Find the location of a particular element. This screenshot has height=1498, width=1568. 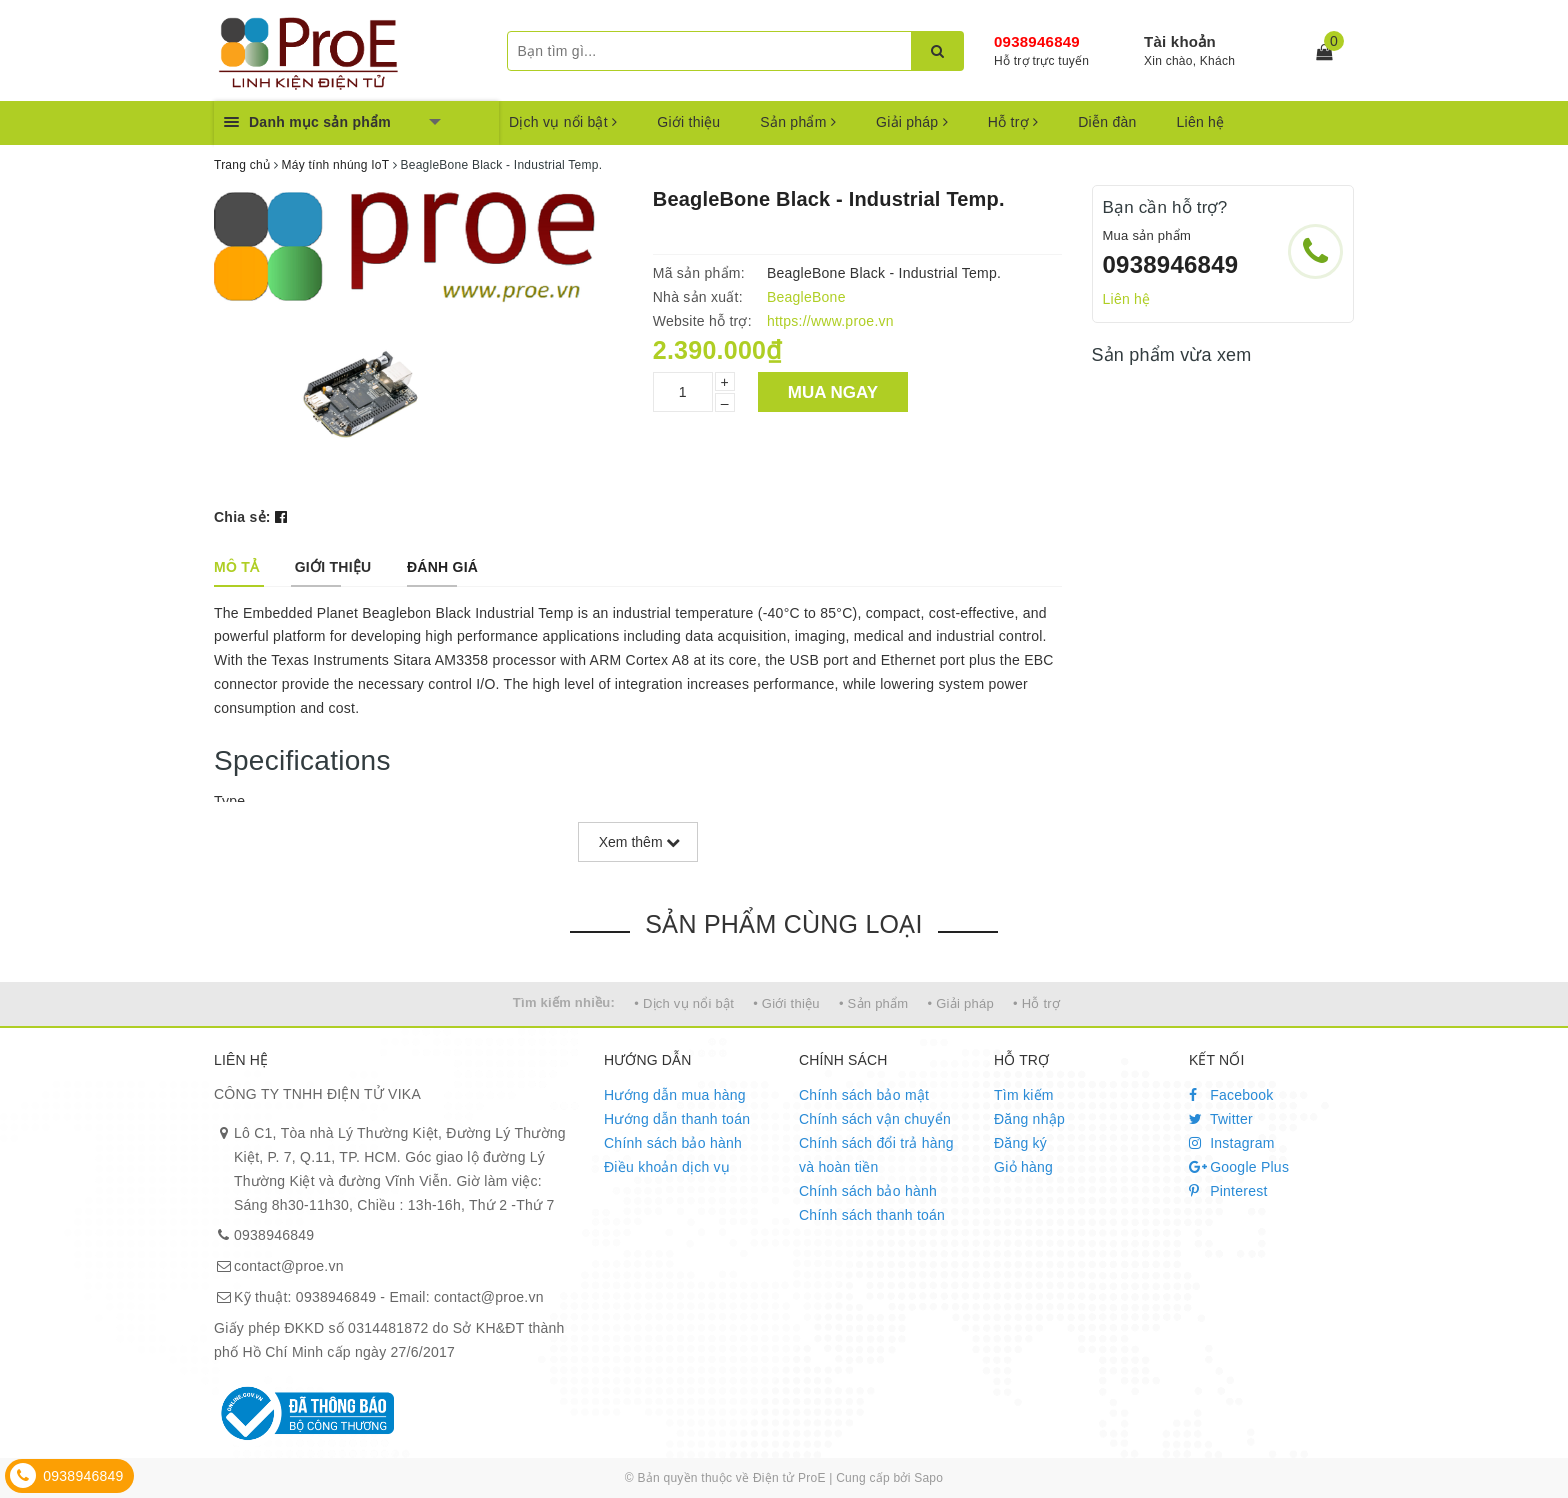

Hỗ trợ is located at coordinates (1013, 122).